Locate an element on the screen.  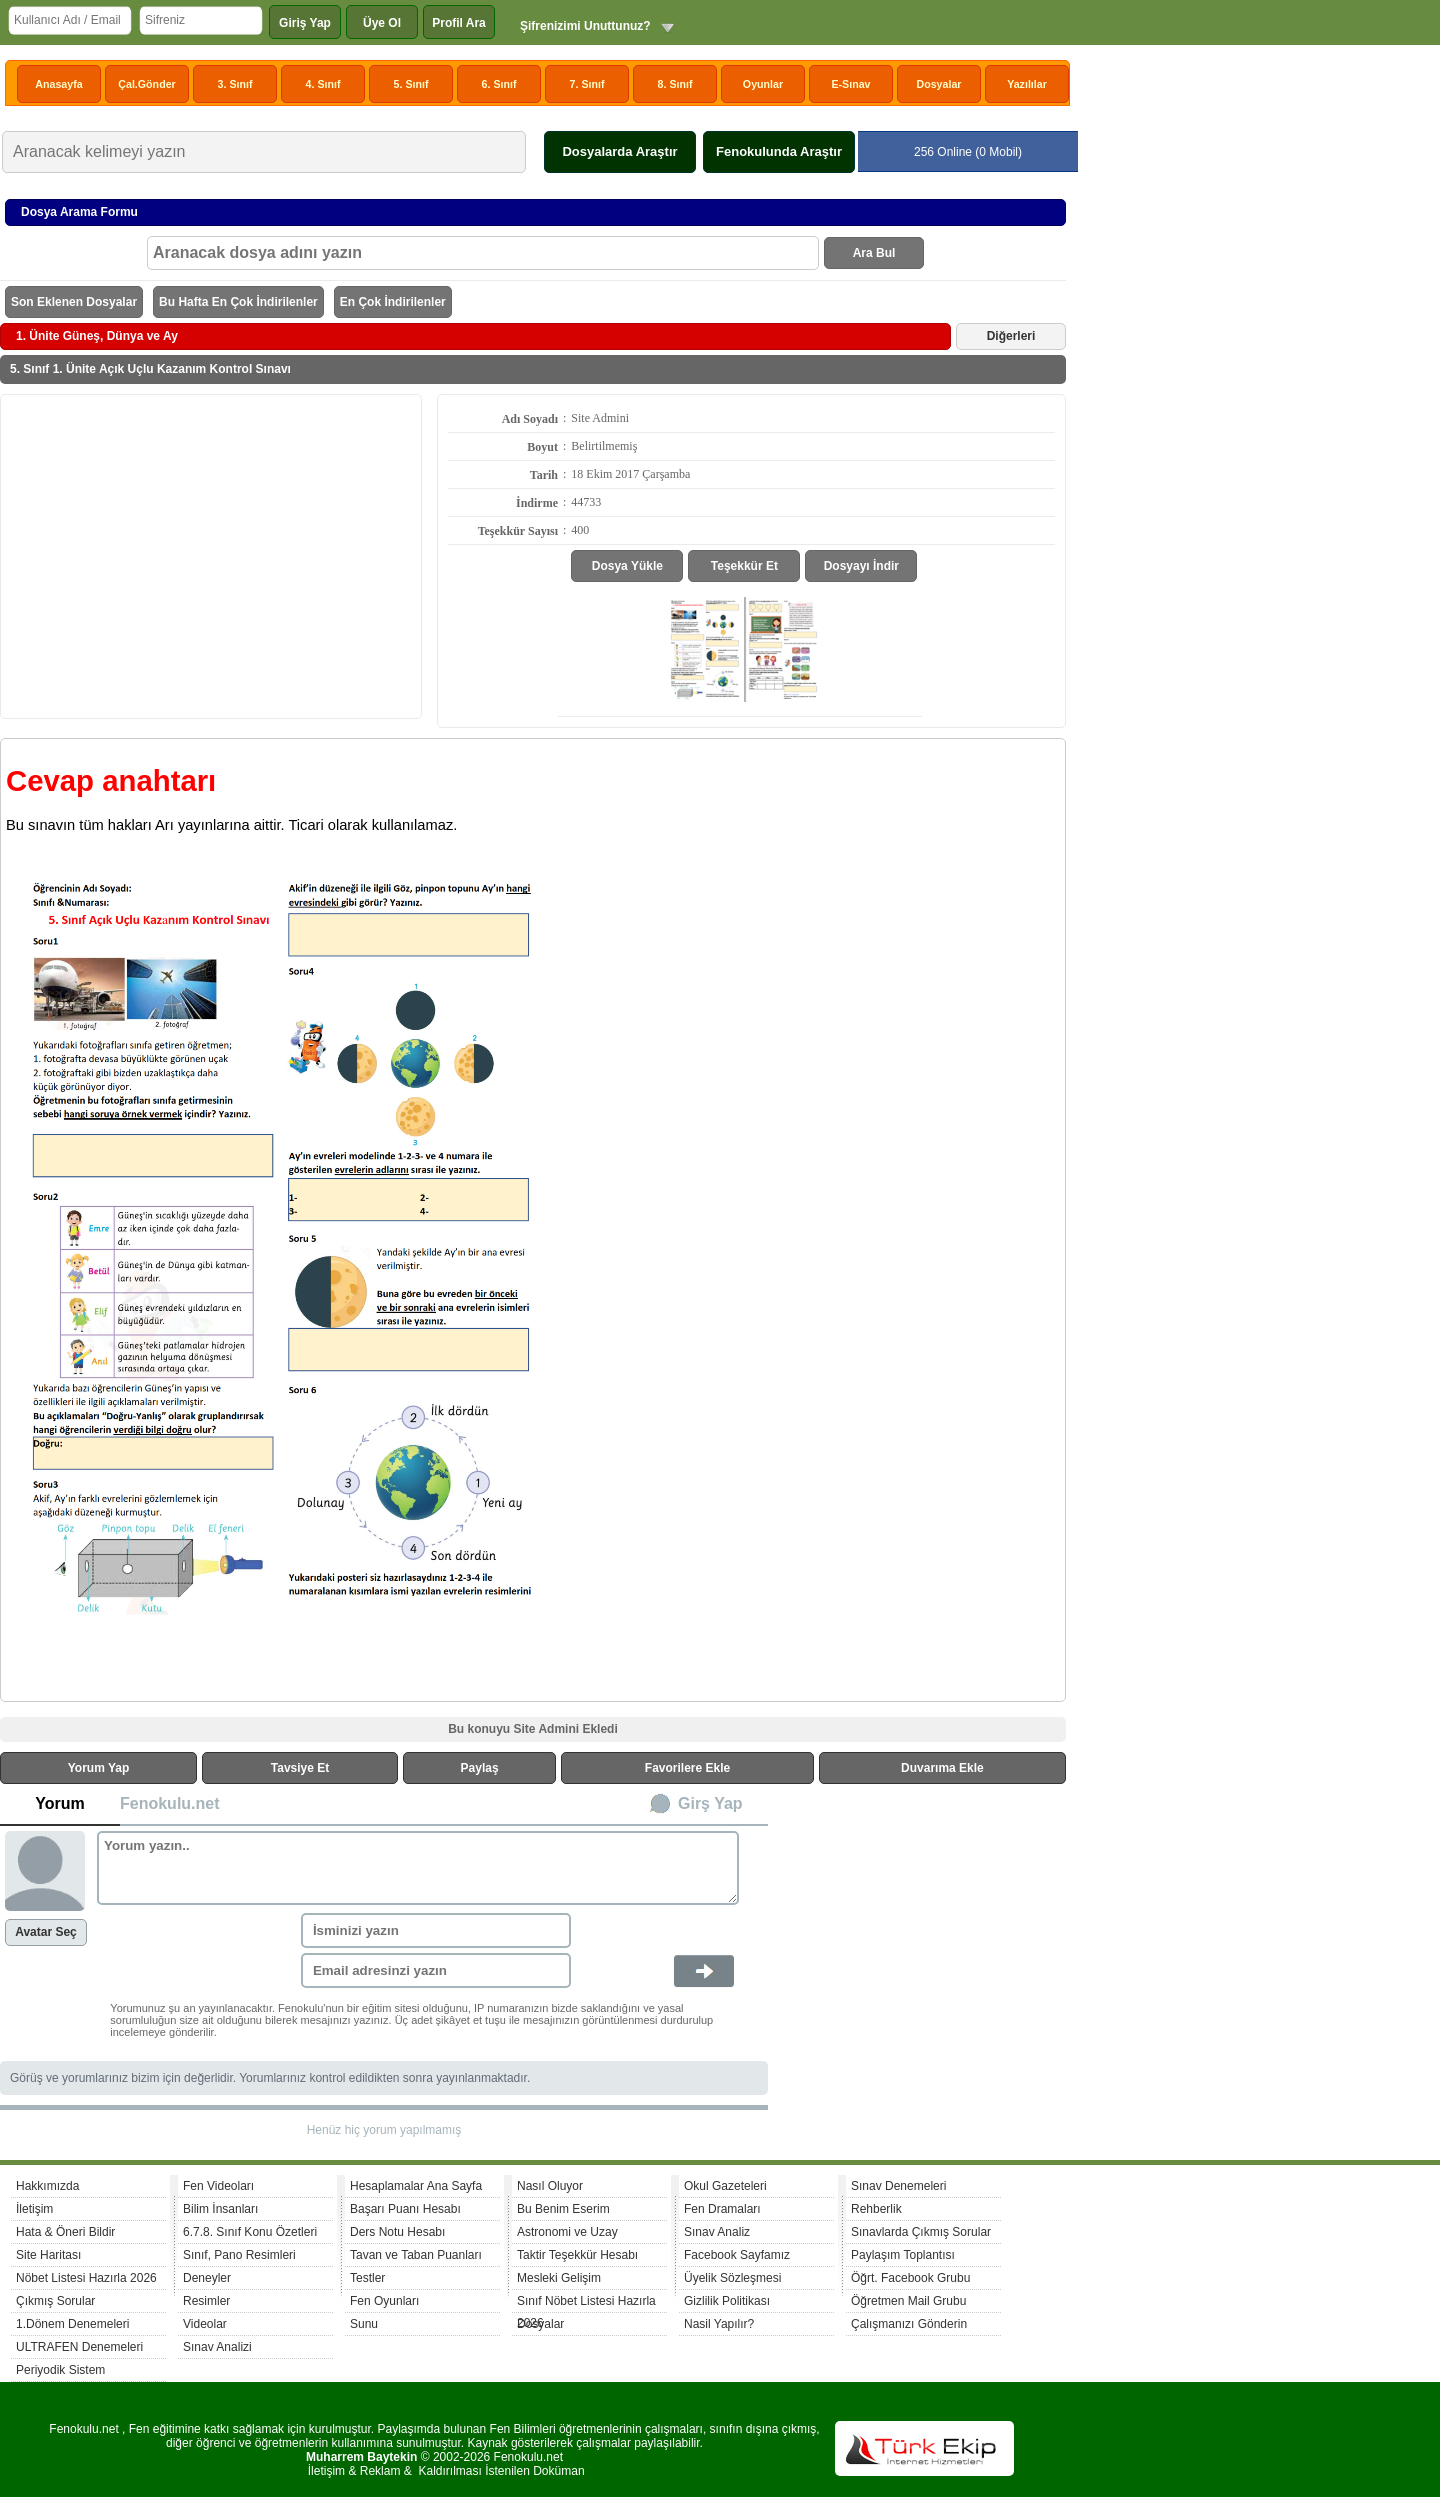
Yorum is located at coordinates (59, 1803).